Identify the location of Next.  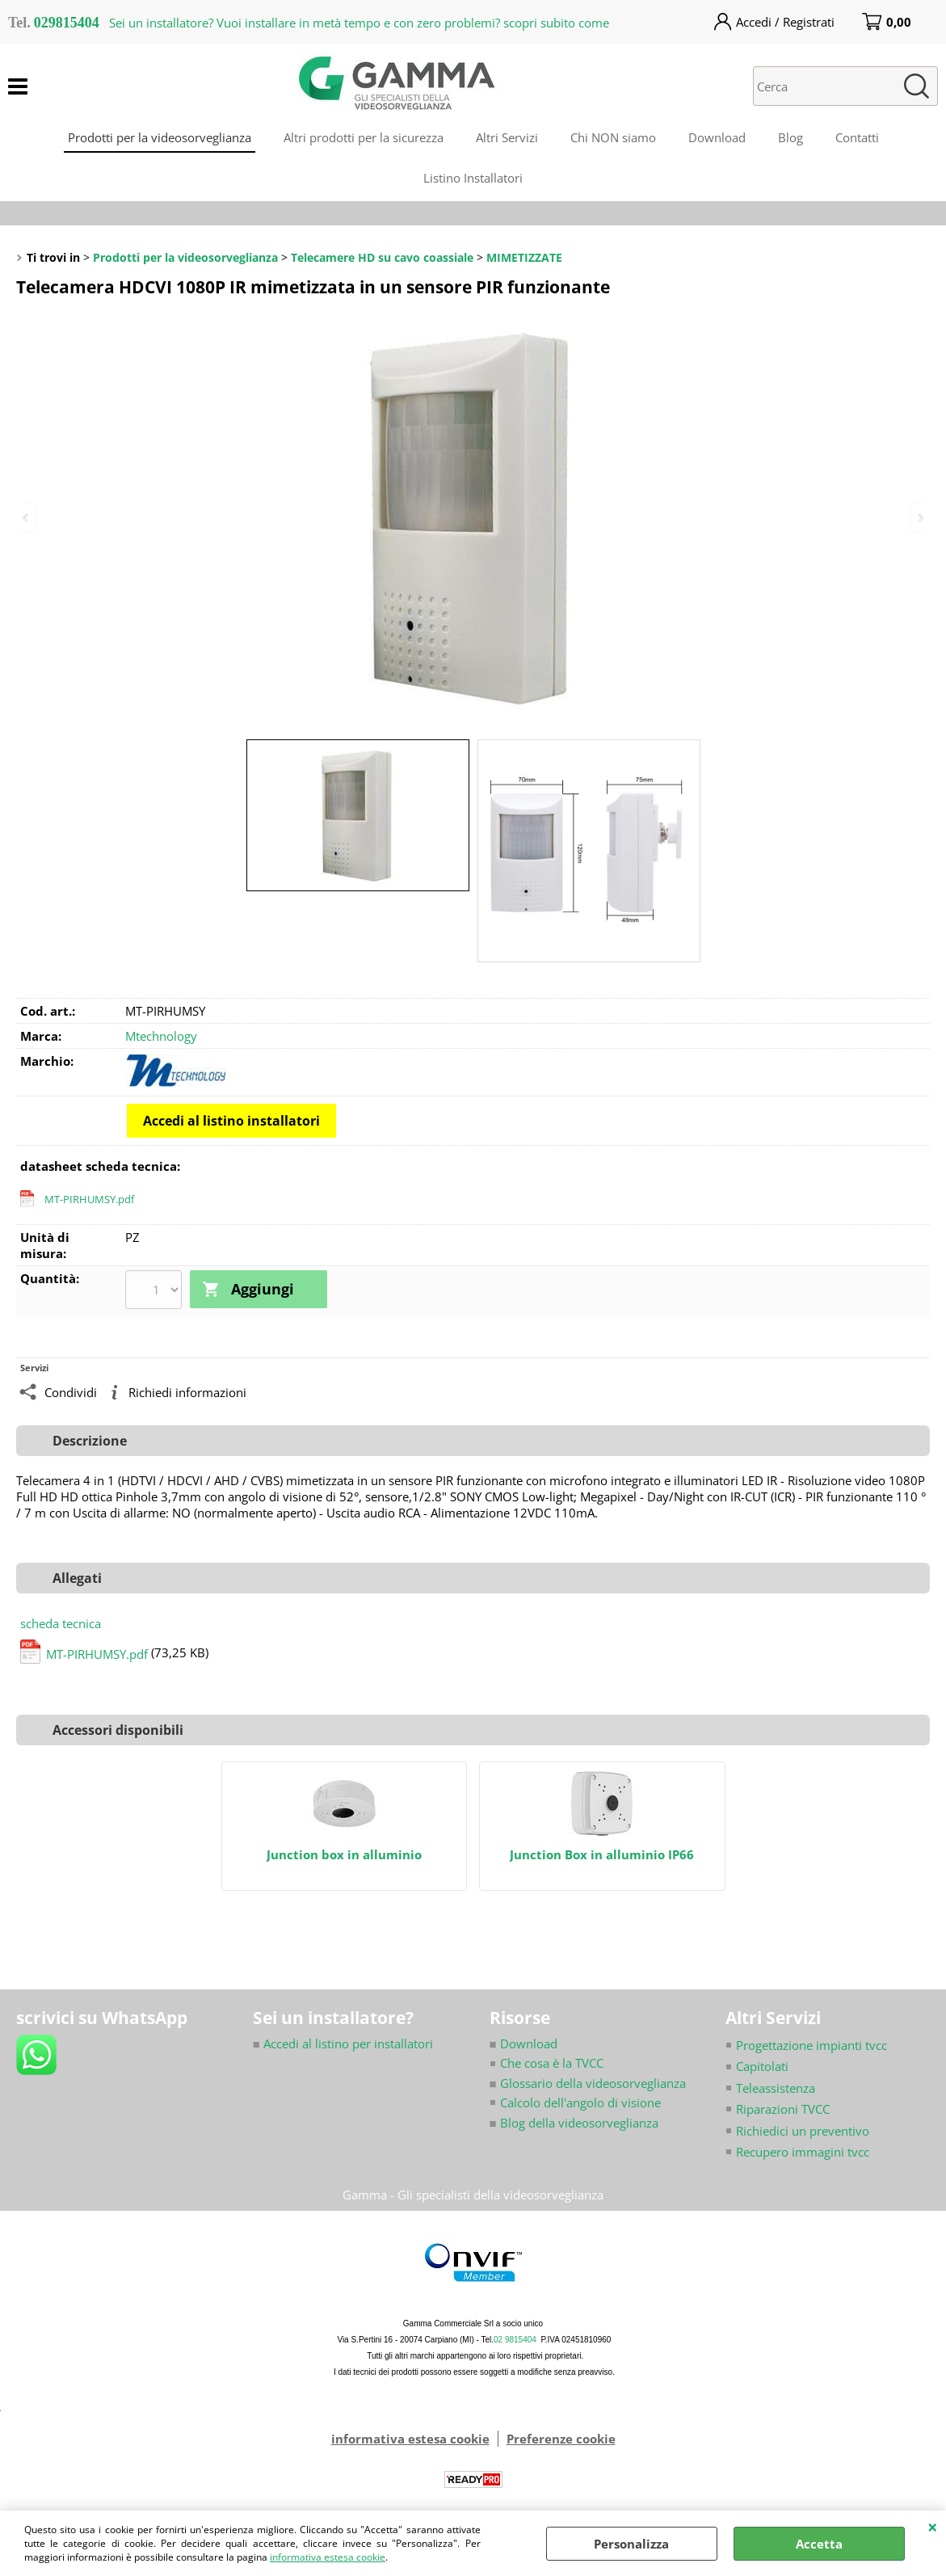
(919, 517).